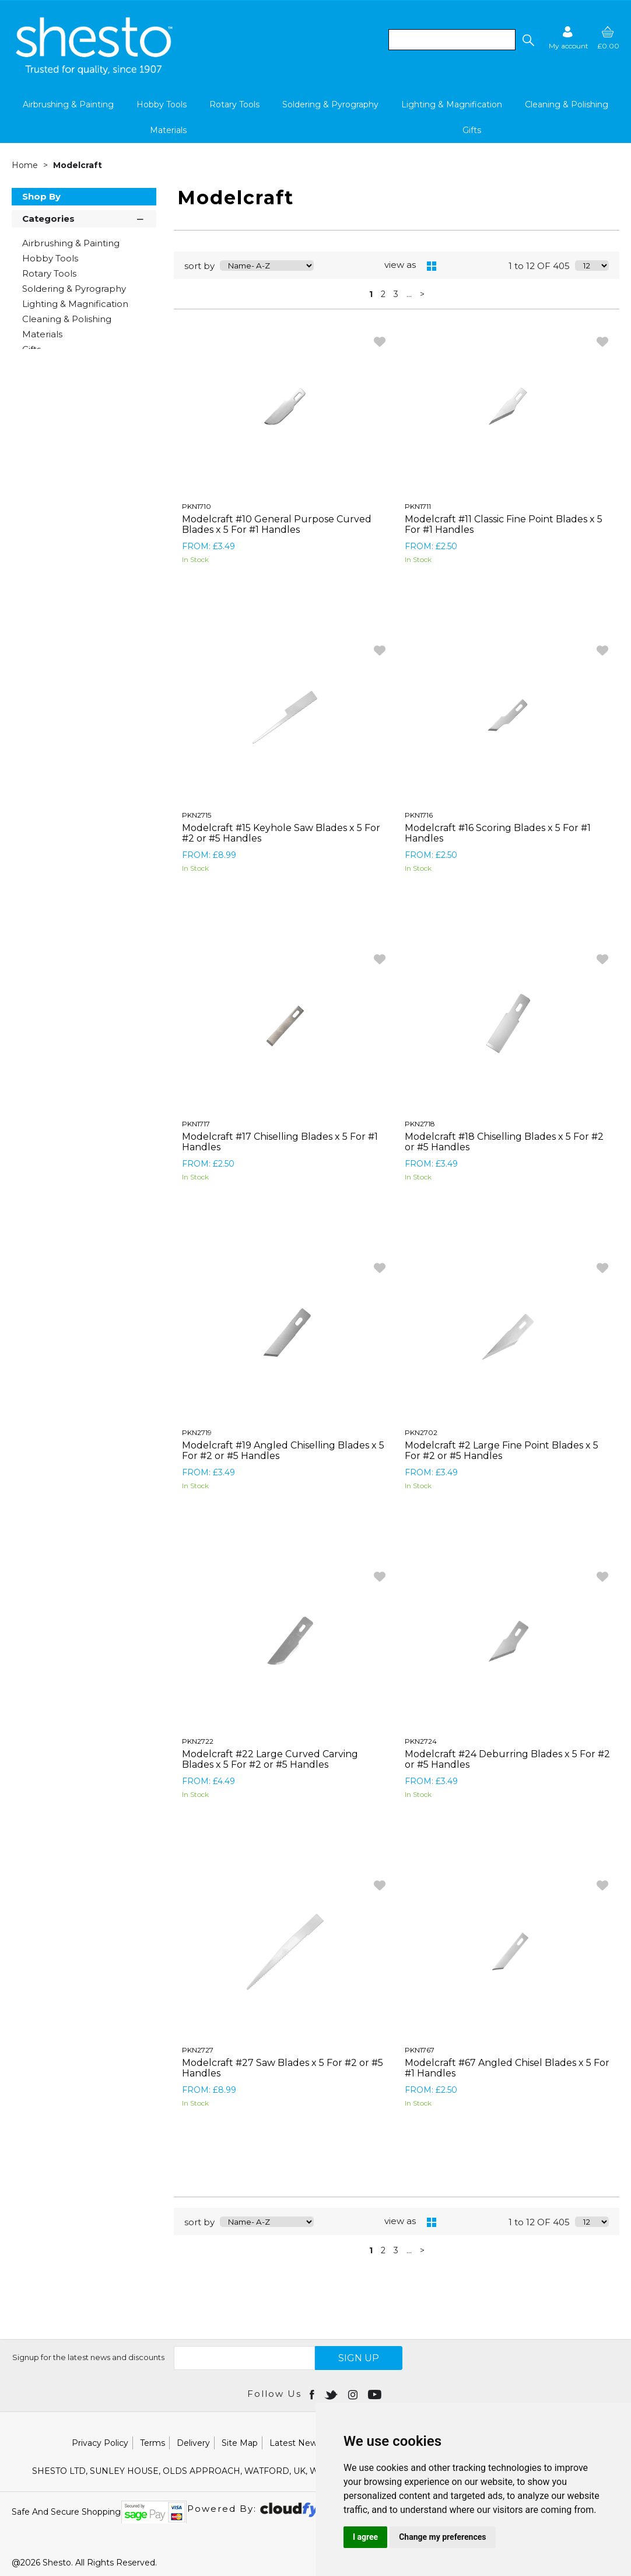 Image resolution: width=631 pixels, height=2576 pixels. What do you see at coordinates (152, 2443) in the screenshot?
I see `Terms` at bounding box center [152, 2443].